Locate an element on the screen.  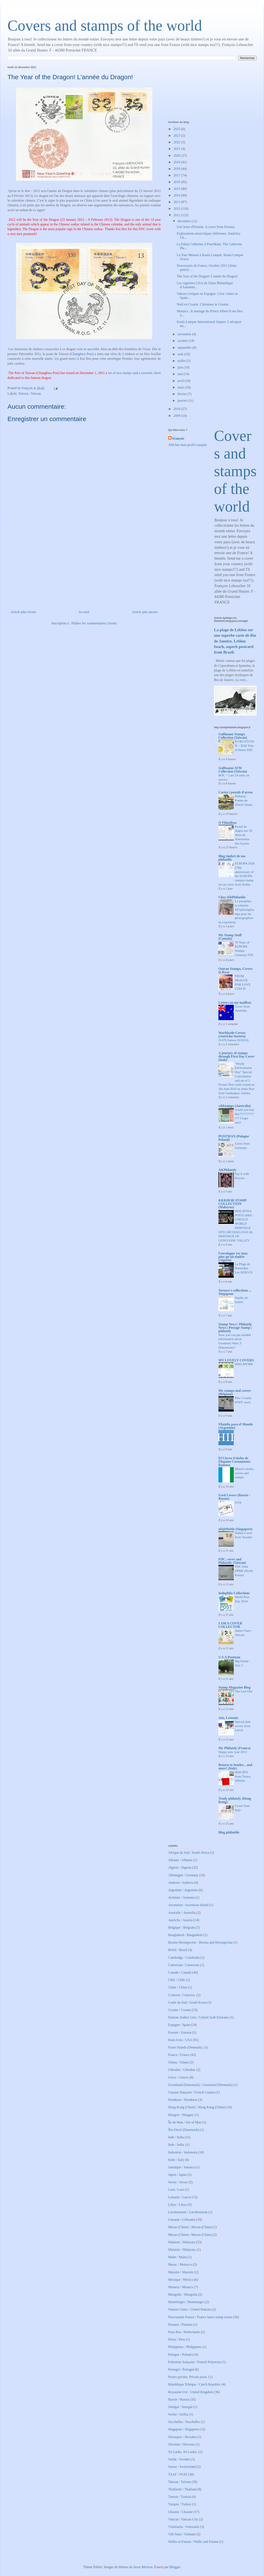
Hongrie / Hungary is located at coordinates (181, 2115).